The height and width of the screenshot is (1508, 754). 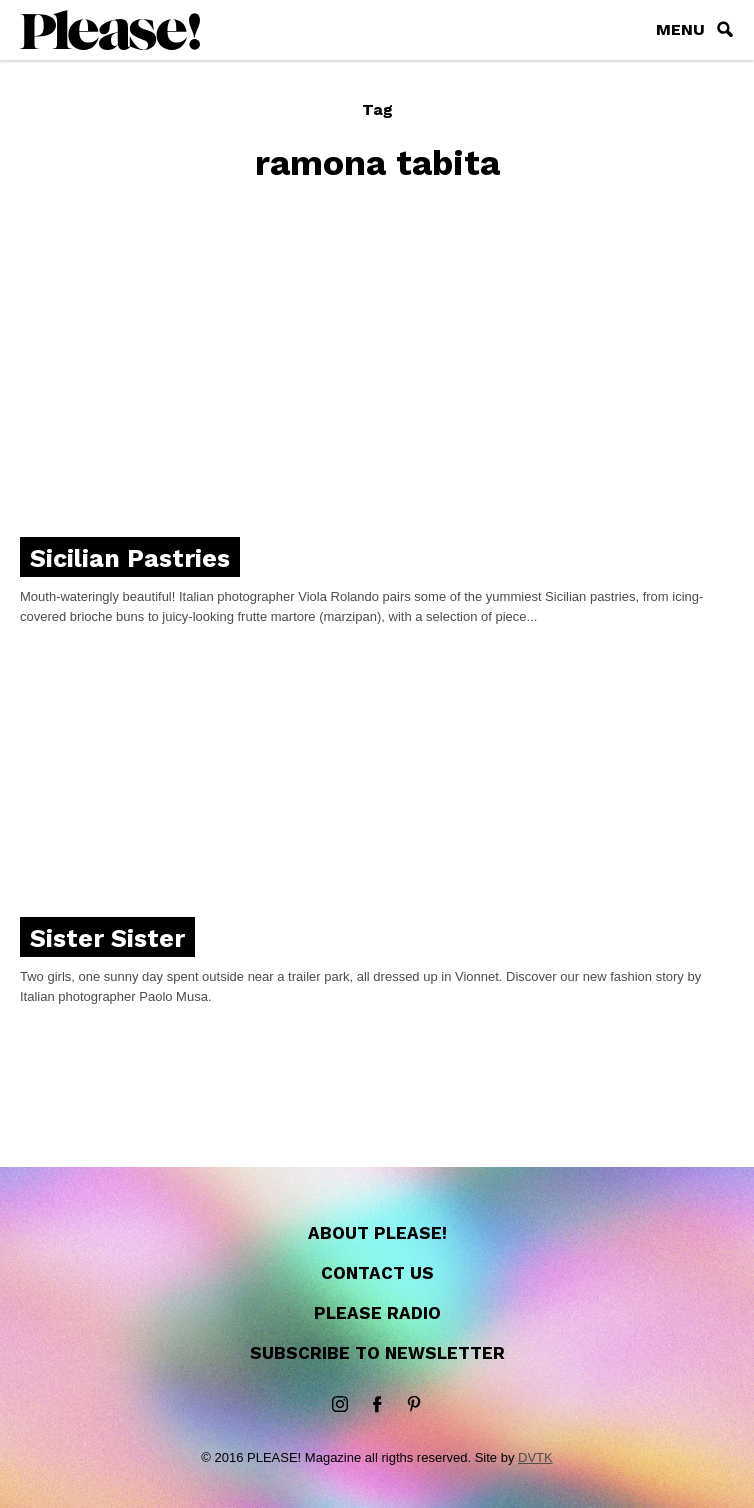 I want to click on instagram, so click(x=340, y=1405).